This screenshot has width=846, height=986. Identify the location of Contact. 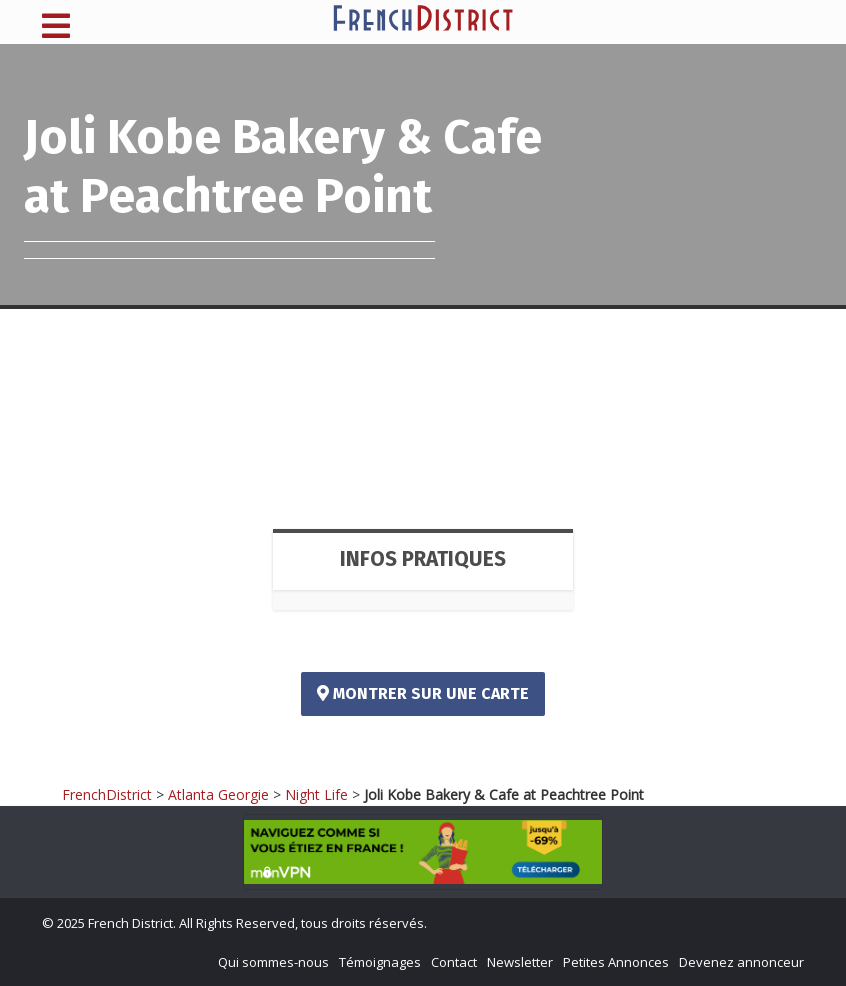
(454, 962).